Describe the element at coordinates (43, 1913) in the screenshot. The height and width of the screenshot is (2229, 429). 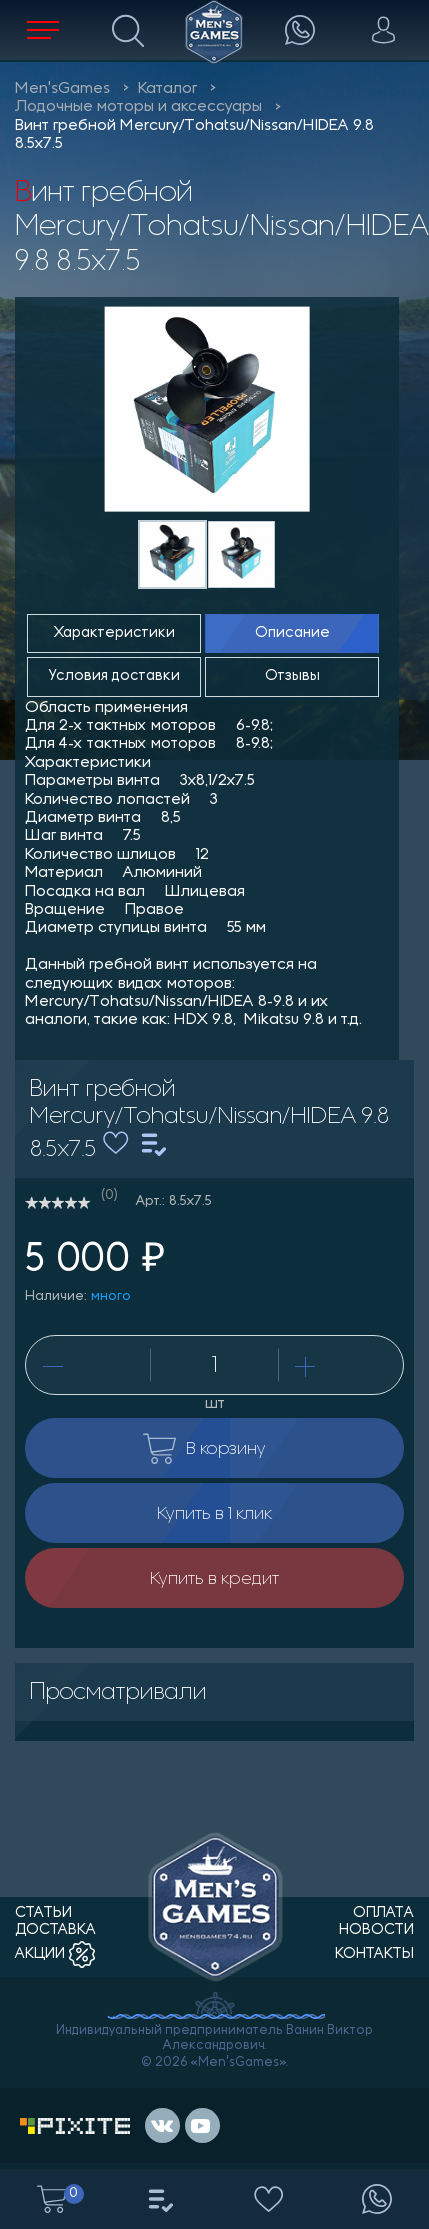
I see `статьи` at that location.